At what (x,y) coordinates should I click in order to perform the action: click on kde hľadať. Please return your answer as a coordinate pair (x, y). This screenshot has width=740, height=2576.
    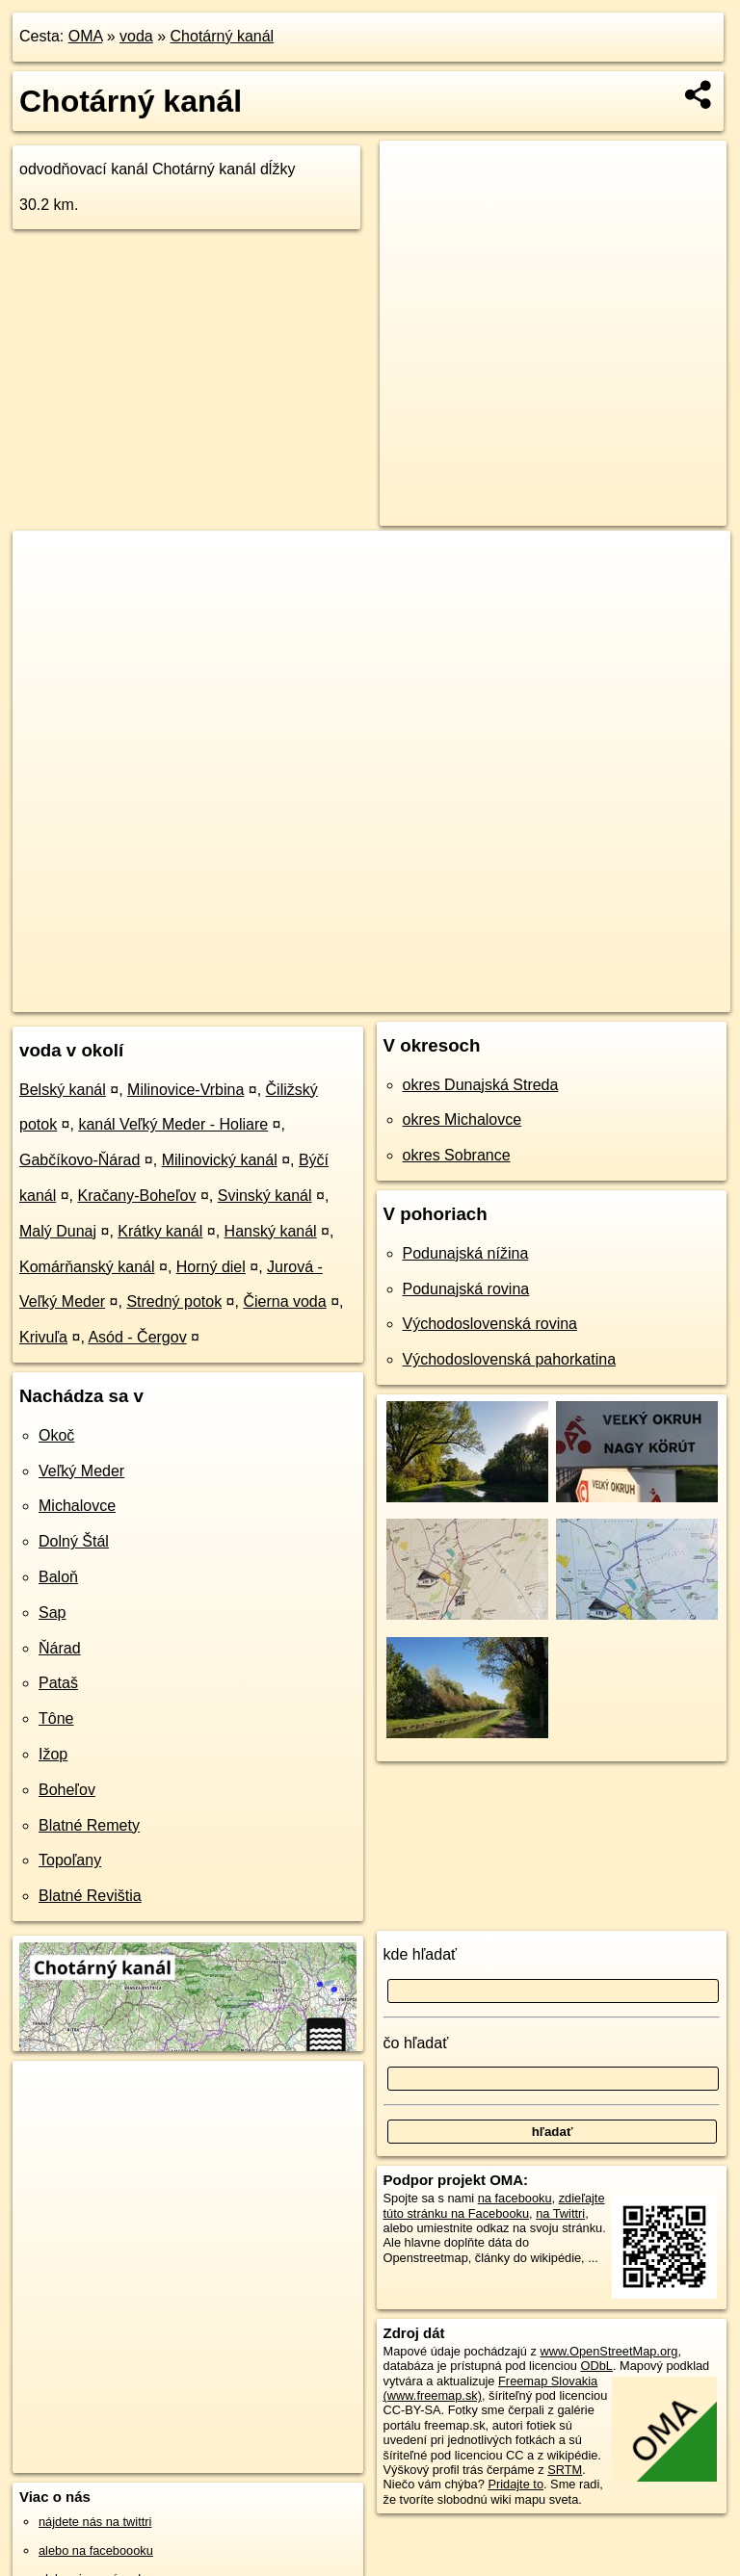
    Looking at the image, I should click on (420, 1954).